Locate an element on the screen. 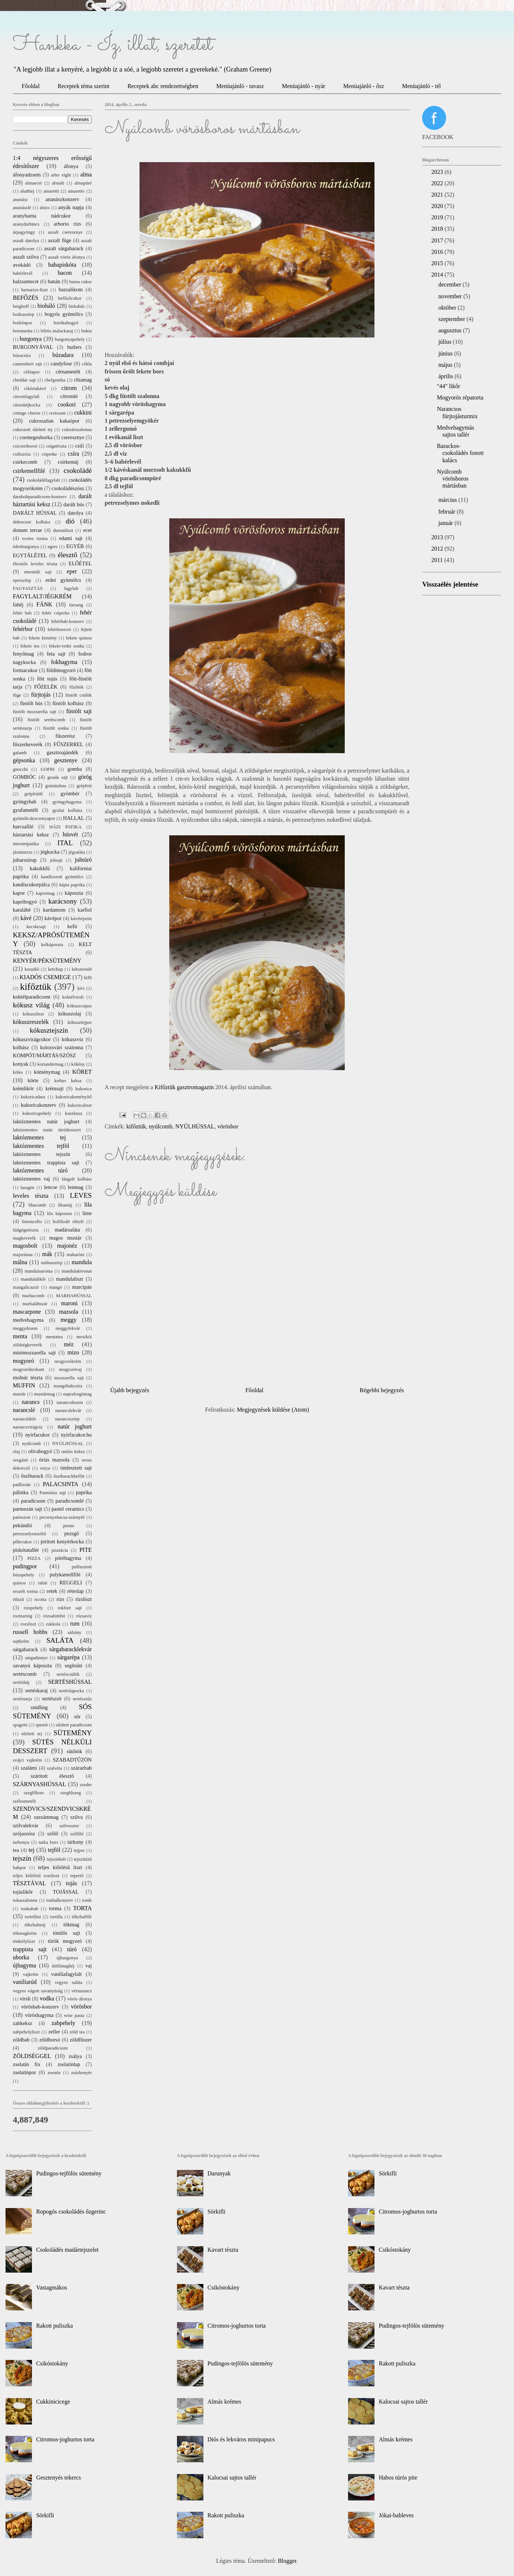 This screenshot has width=514, height=2576. narancsvirágvíz is located at coordinates (28, 1427).